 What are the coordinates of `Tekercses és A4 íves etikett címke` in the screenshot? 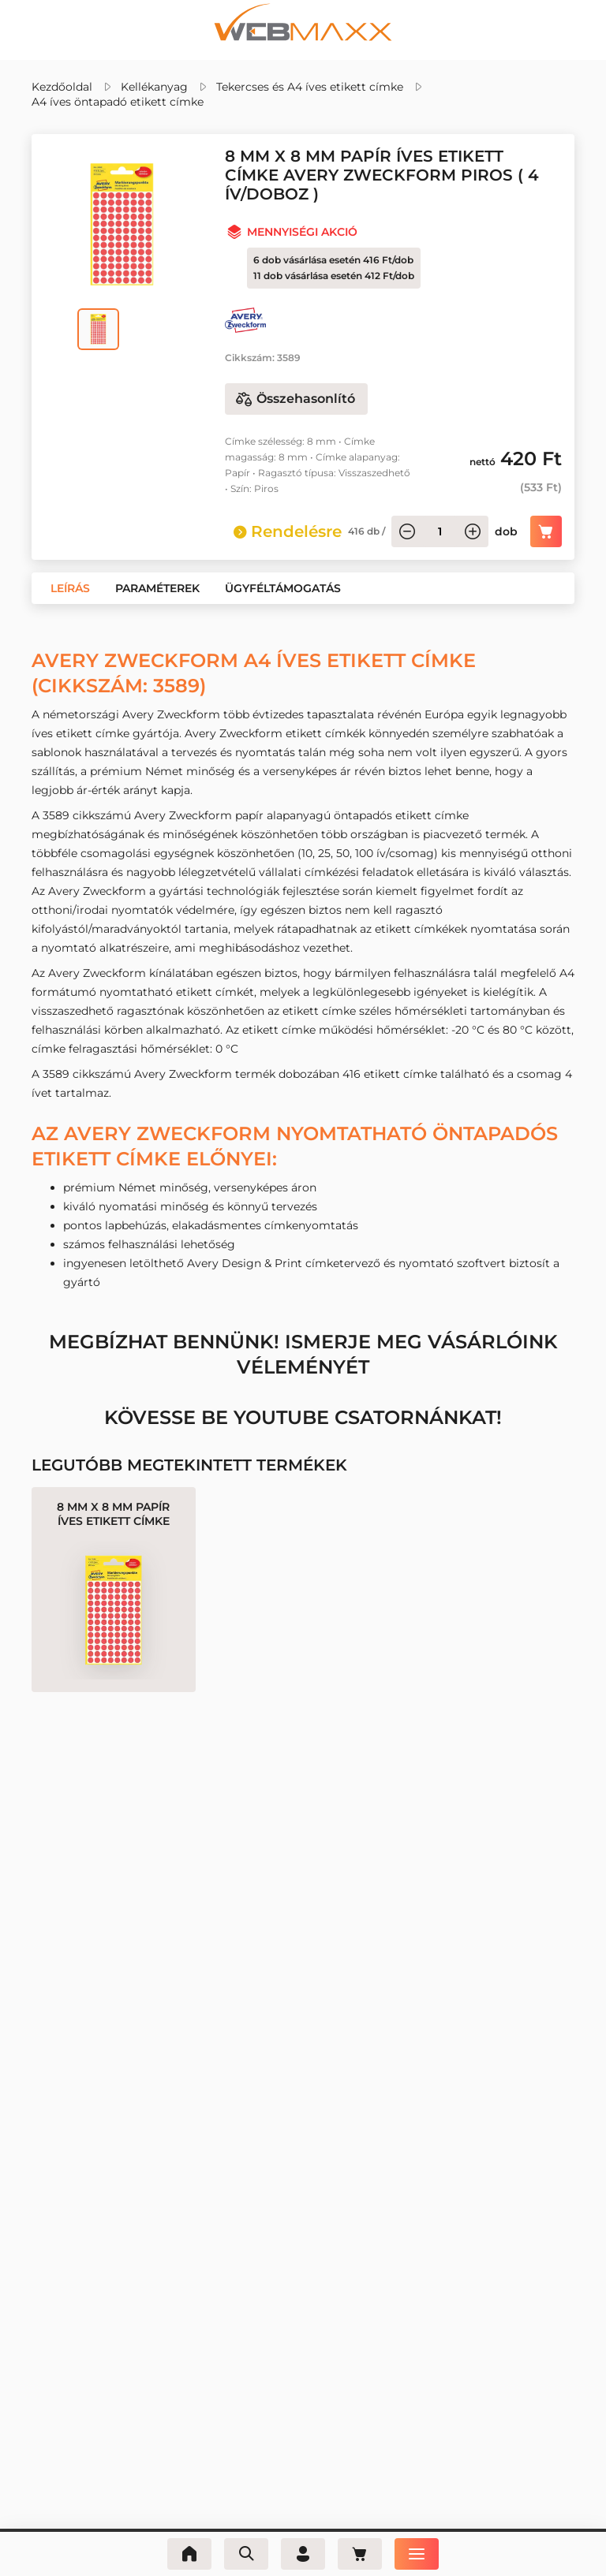 It's located at (309, 87).